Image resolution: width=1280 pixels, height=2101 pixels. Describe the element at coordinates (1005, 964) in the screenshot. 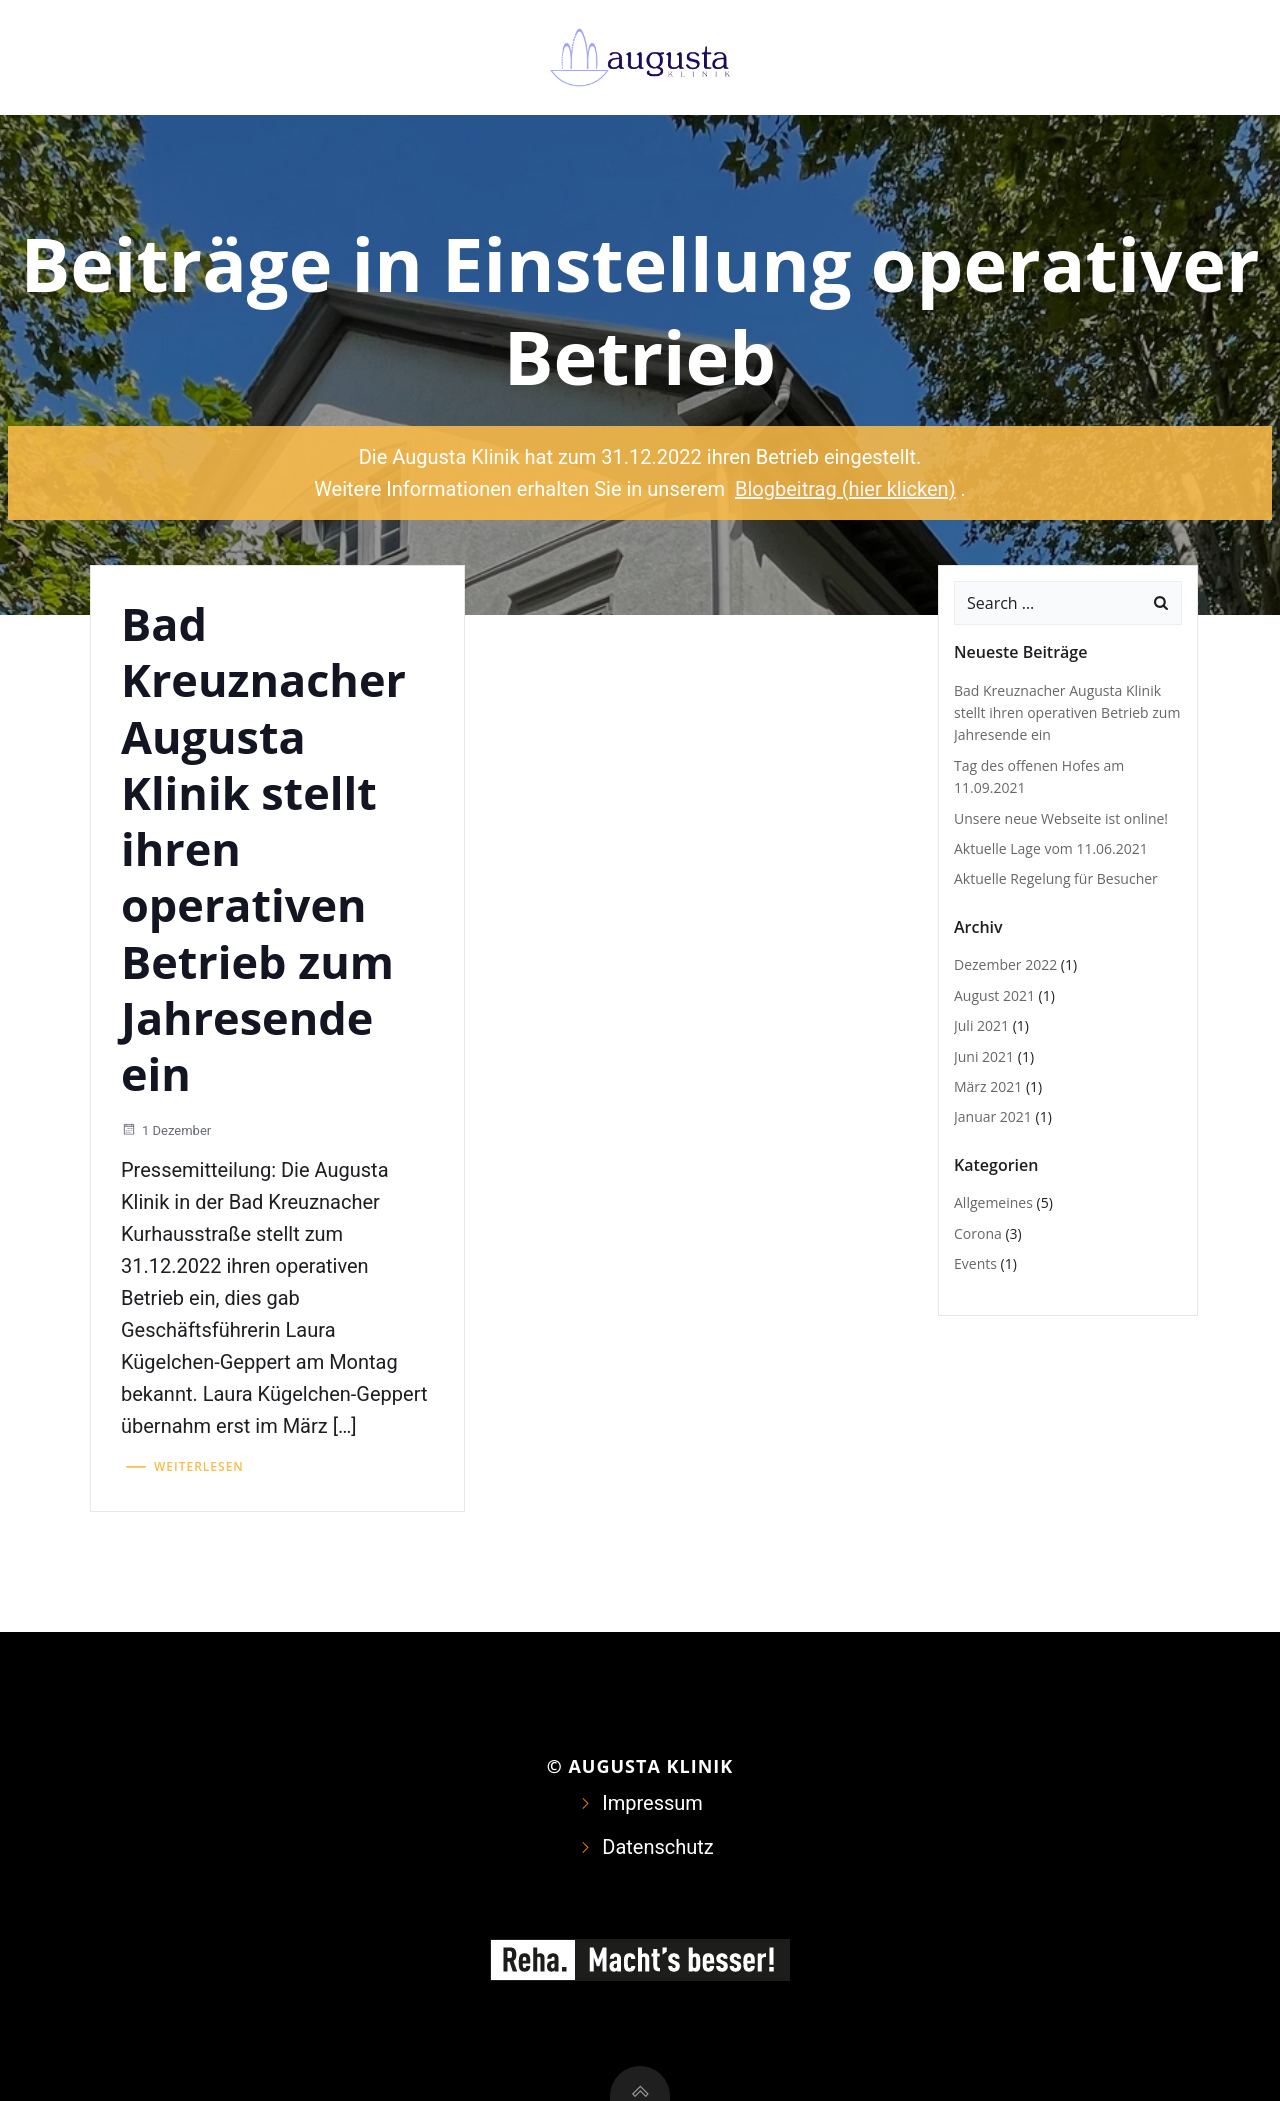

I see `Dezember 2022` at that location.